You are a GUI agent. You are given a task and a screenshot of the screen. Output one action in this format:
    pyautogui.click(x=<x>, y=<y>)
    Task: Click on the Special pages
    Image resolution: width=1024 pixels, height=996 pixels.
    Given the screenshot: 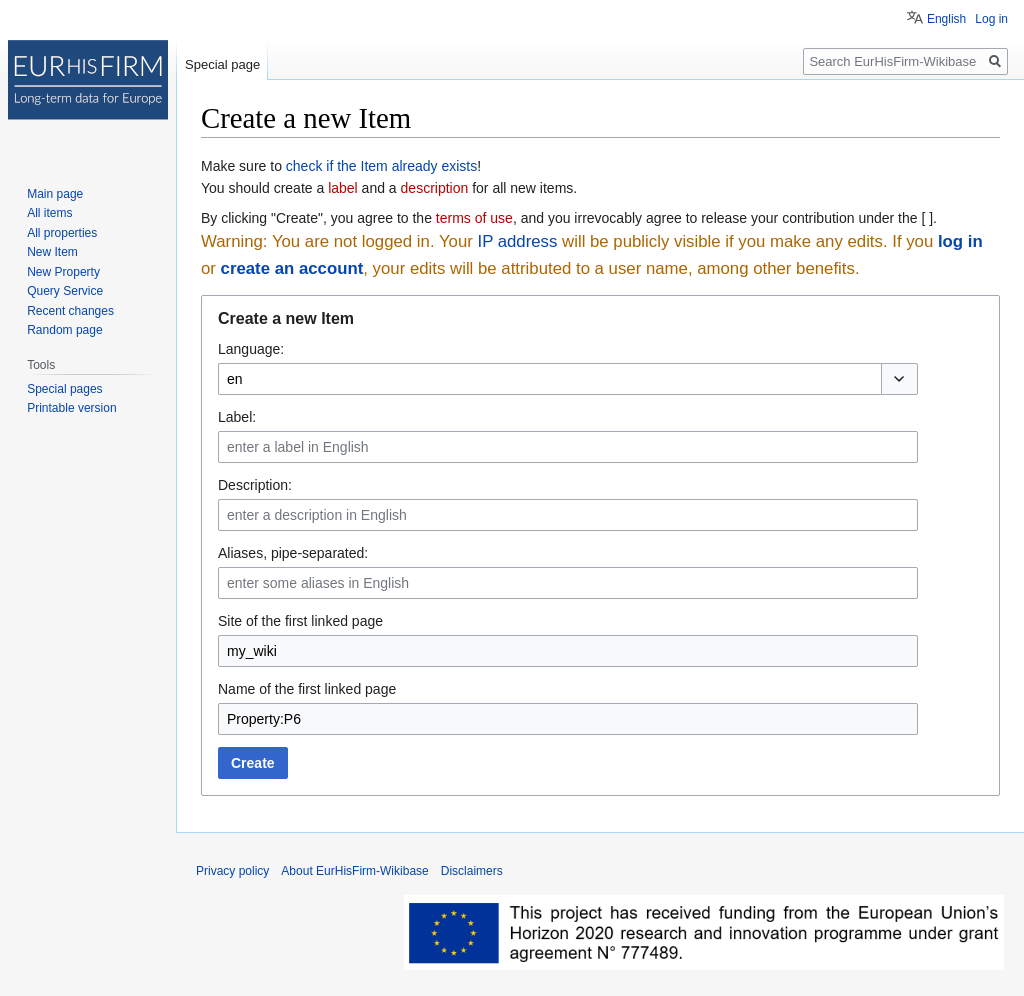 What is the action you would take?
    pyautogui.click(x=64, y=389)
    